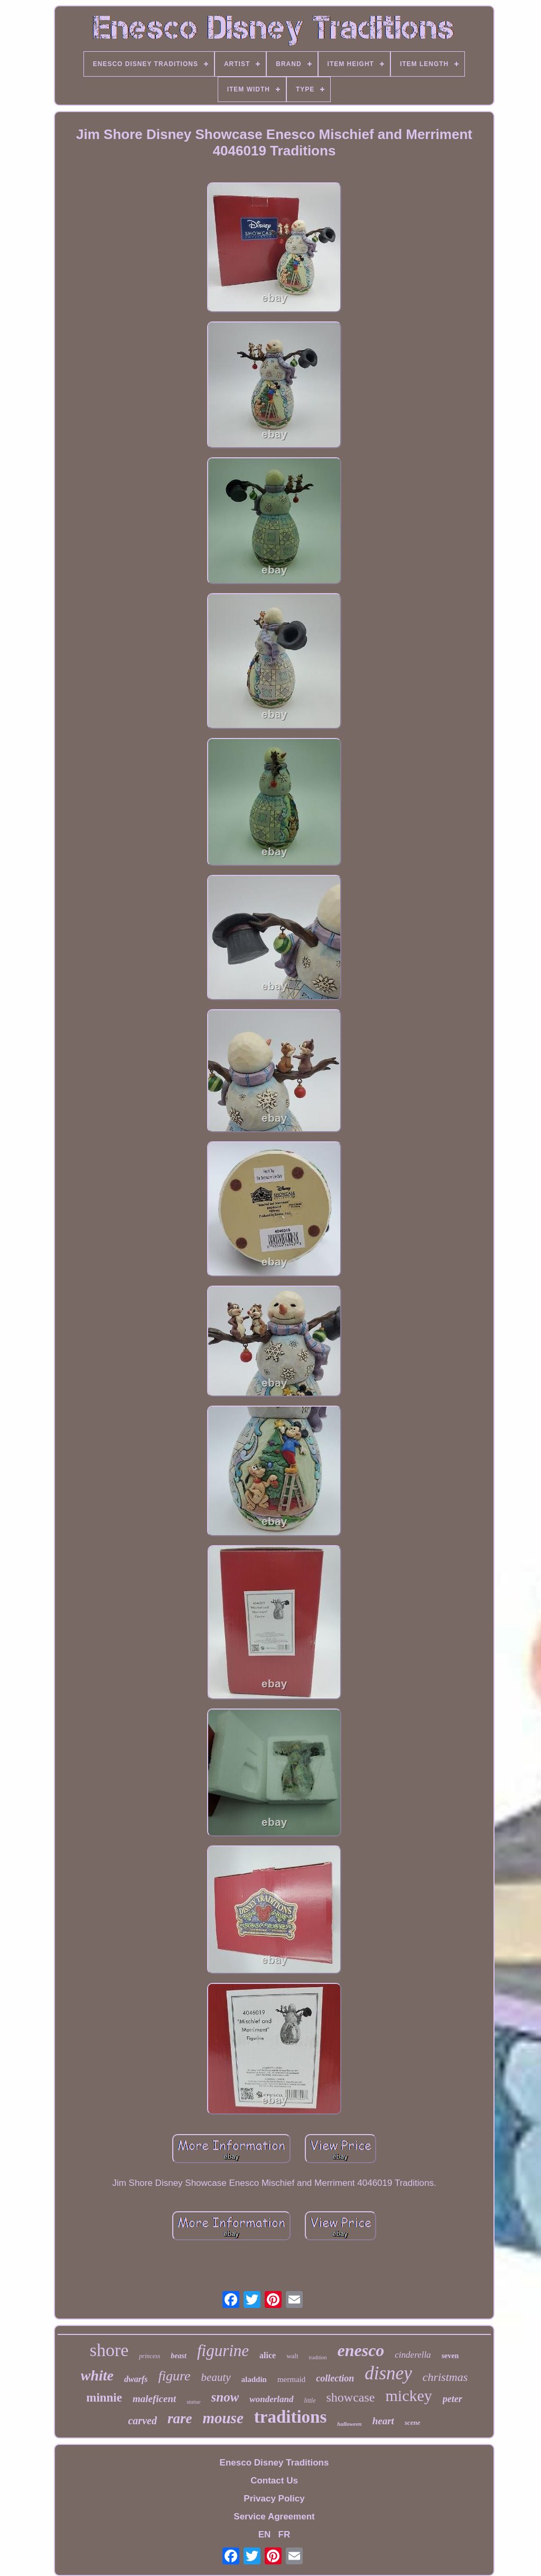 The width and height of the screenshot is (541, 2576). Describe the element at coordinates (445, 2377) in the screenshot. I see `christmas` at that location.